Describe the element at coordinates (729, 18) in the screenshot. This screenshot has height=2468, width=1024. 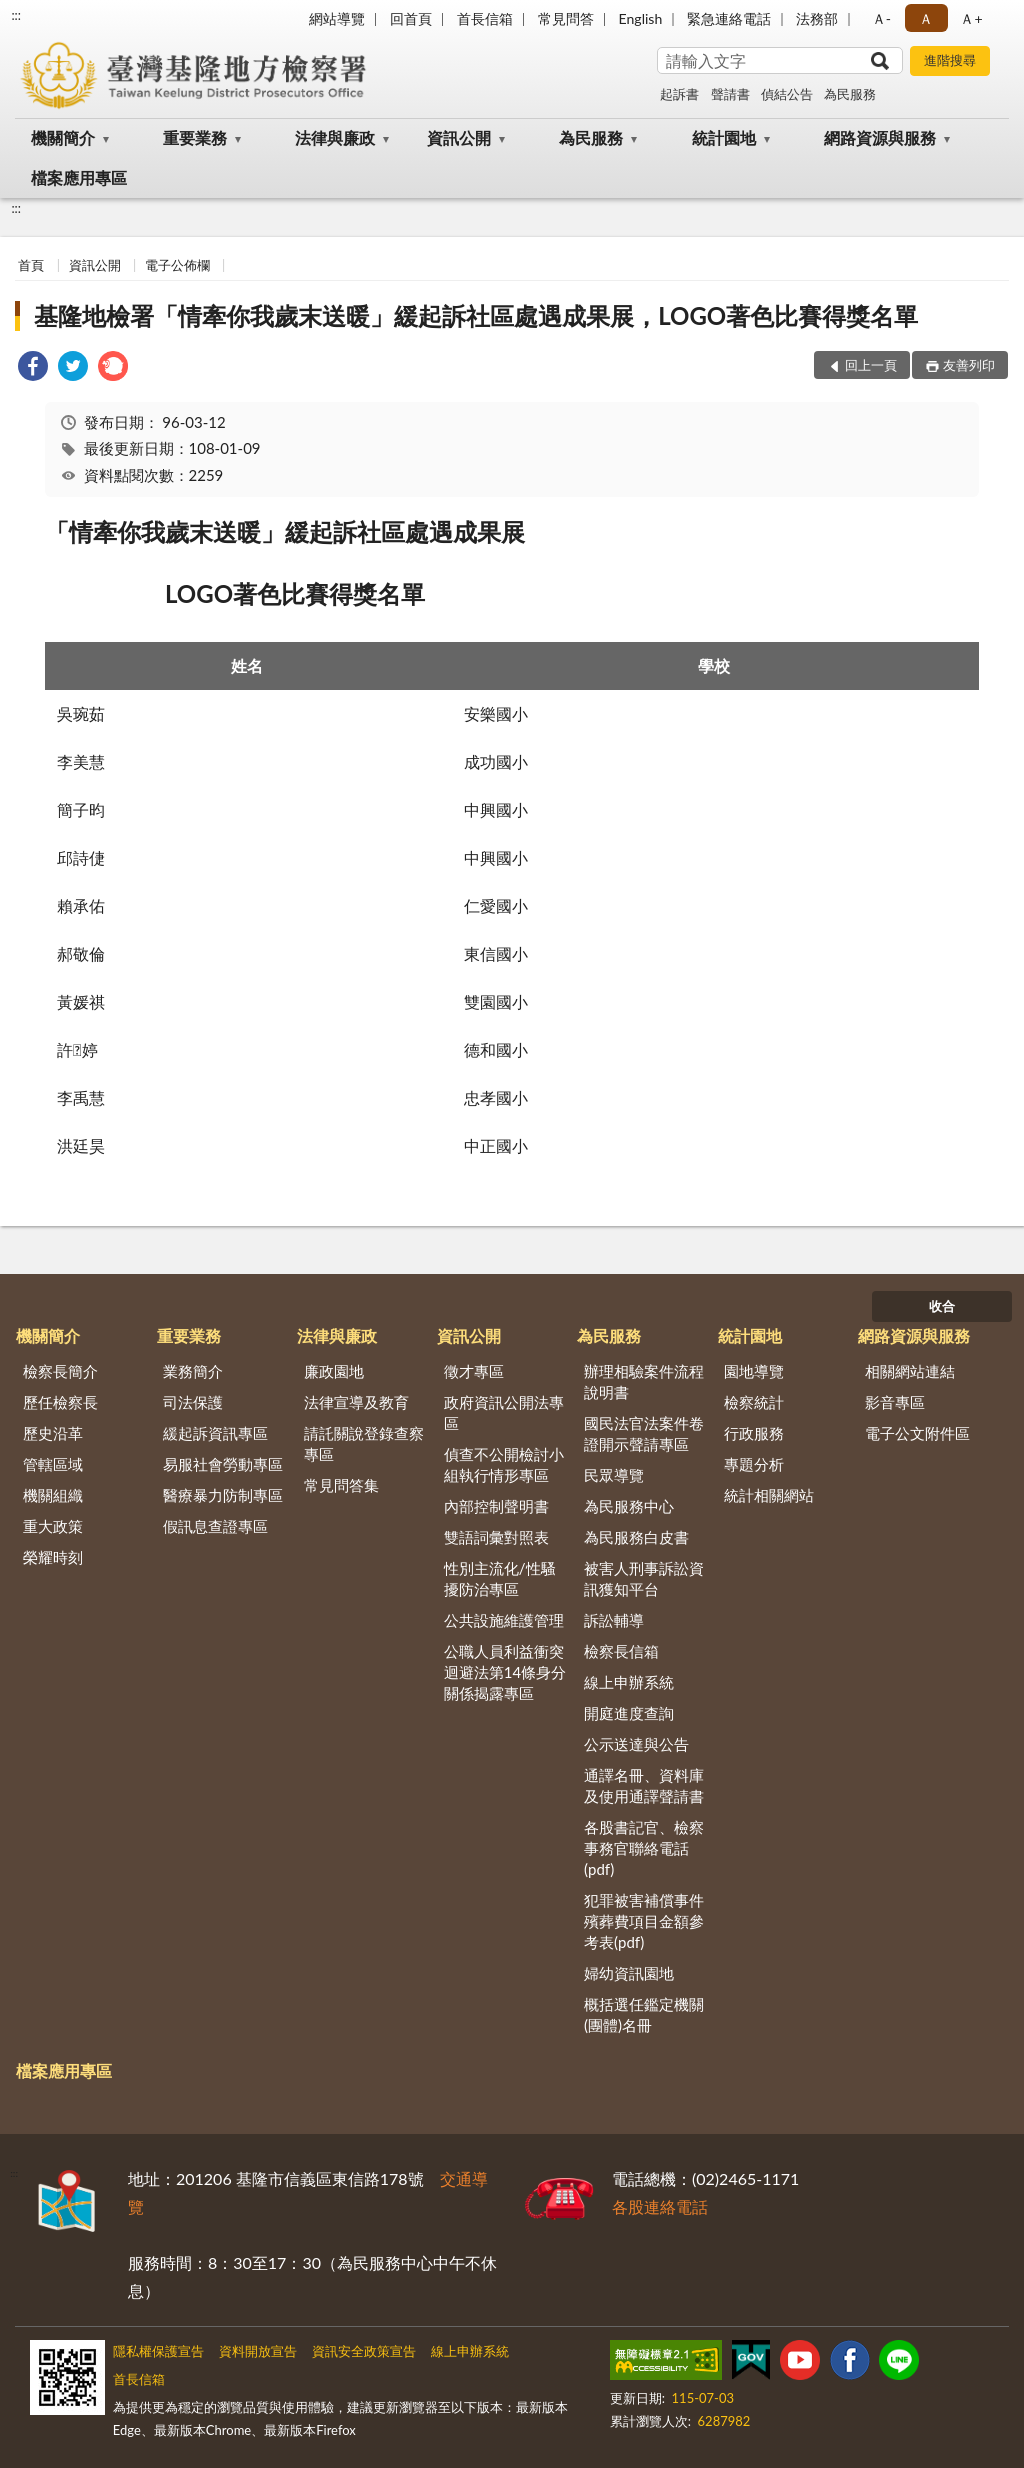
I see `緊急連絡電話` at that location.